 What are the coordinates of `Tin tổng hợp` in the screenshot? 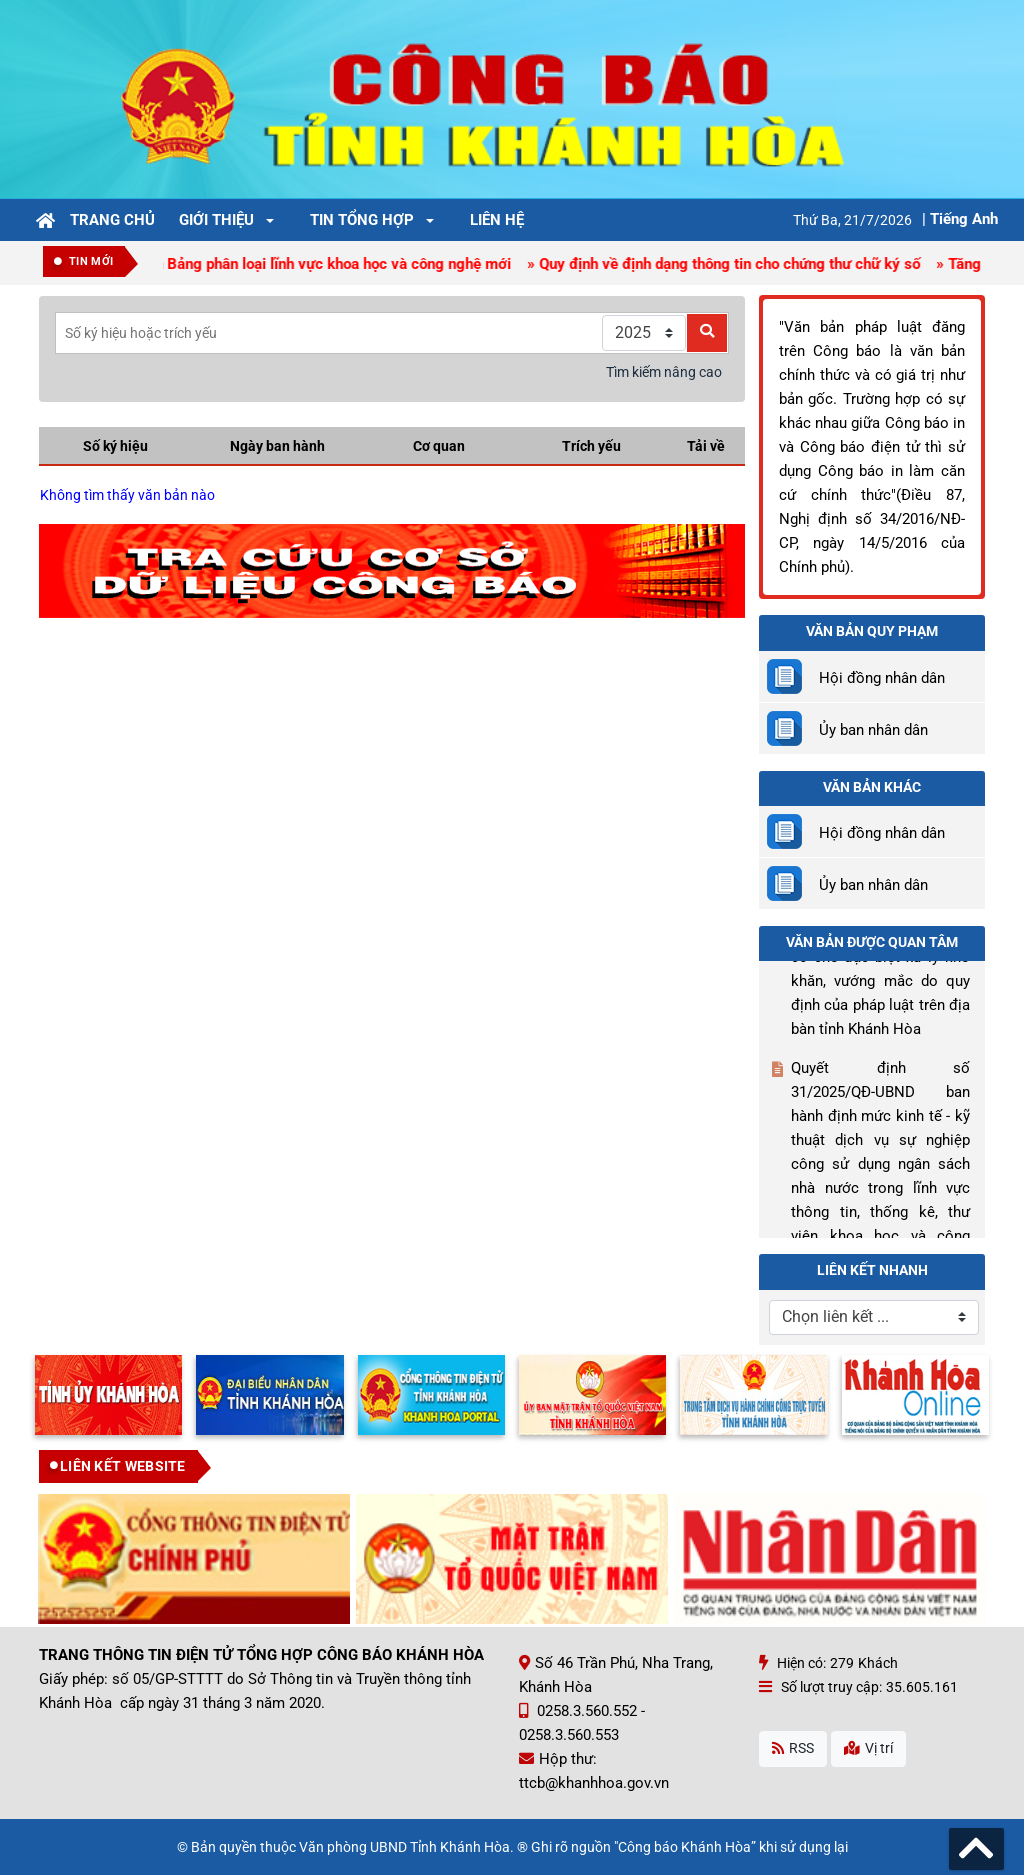 It's located at (362, 220).